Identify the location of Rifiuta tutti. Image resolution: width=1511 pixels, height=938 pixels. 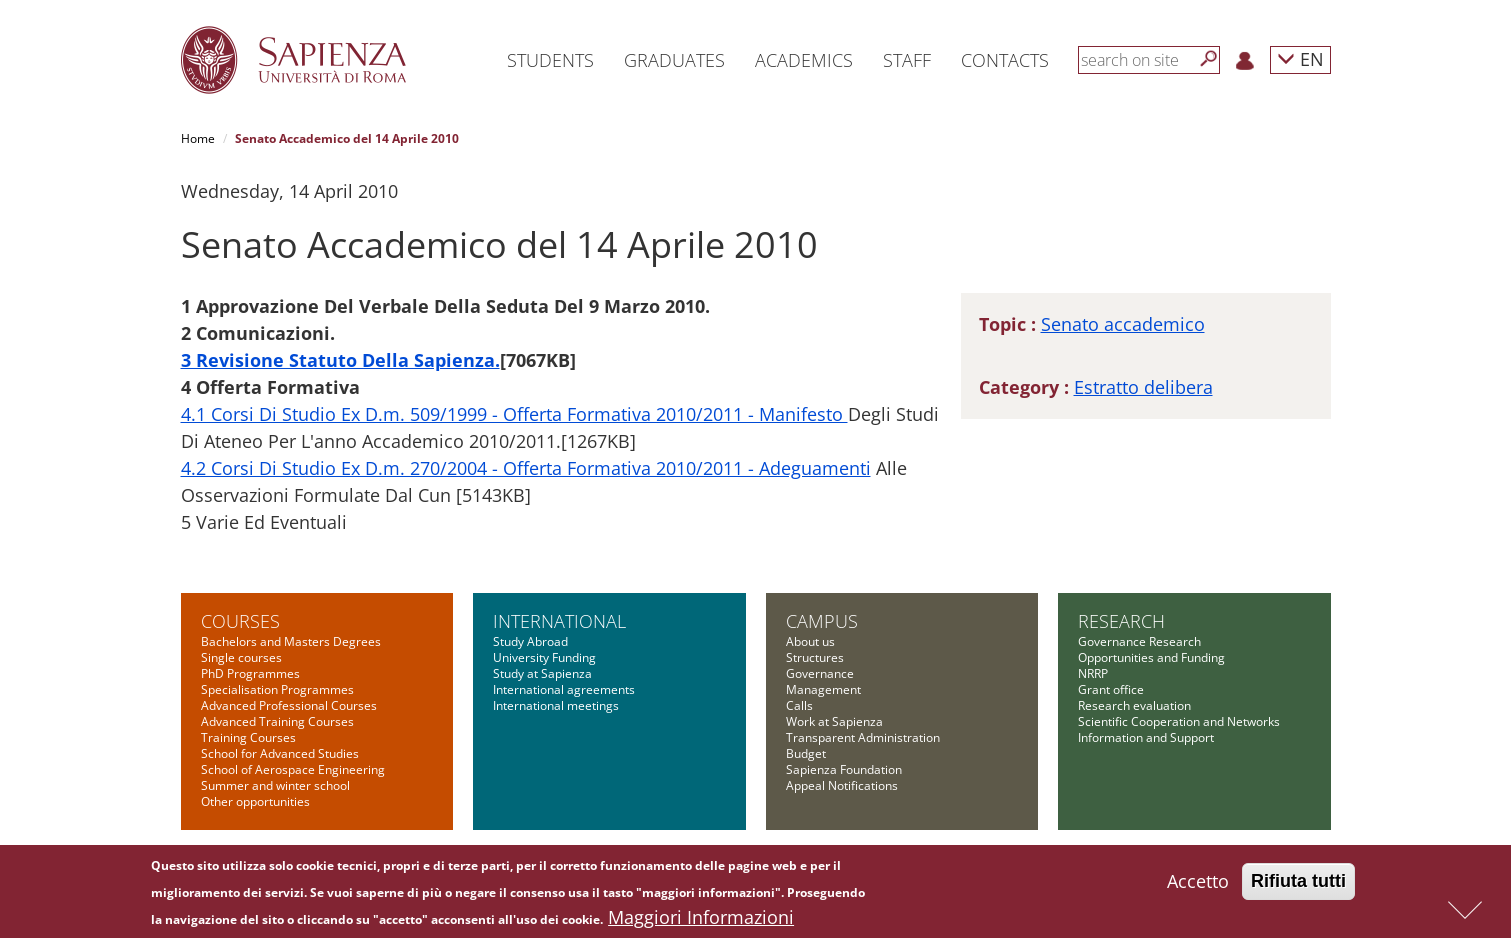
(1298, 886).